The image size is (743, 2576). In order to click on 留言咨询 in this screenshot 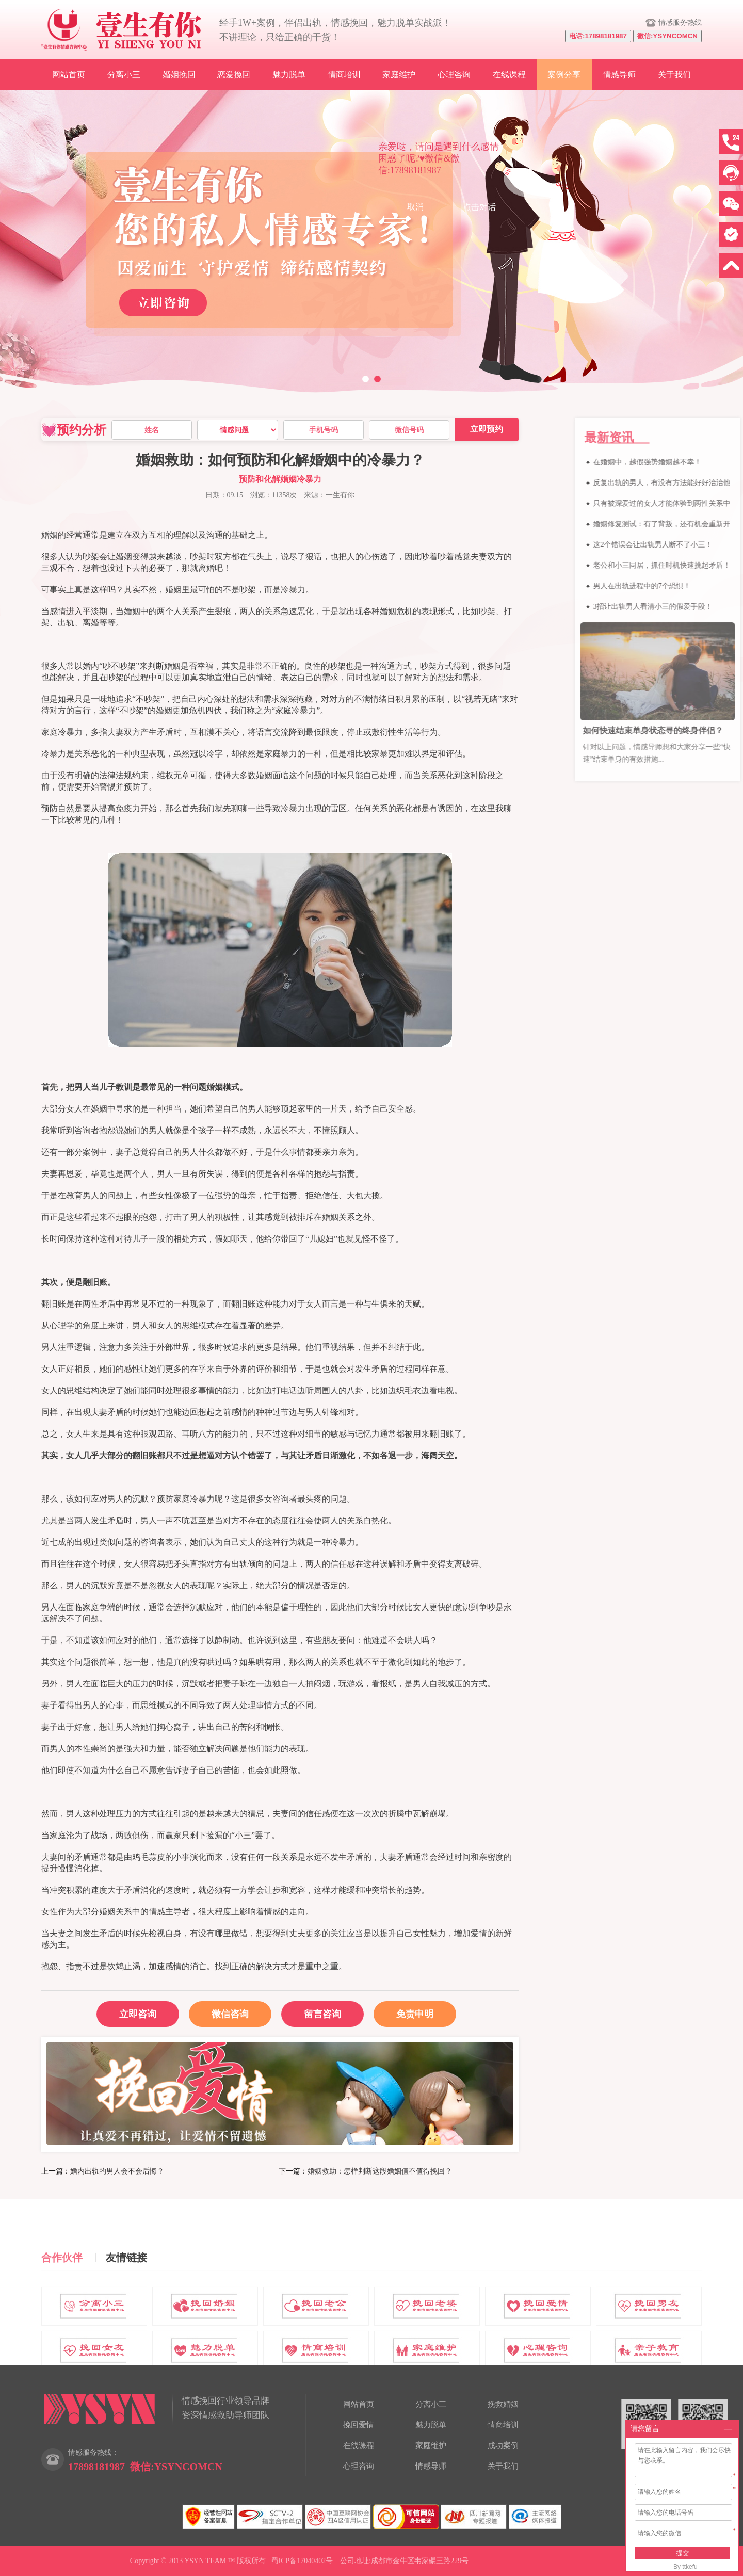, I will do `click(322, 2014)`.